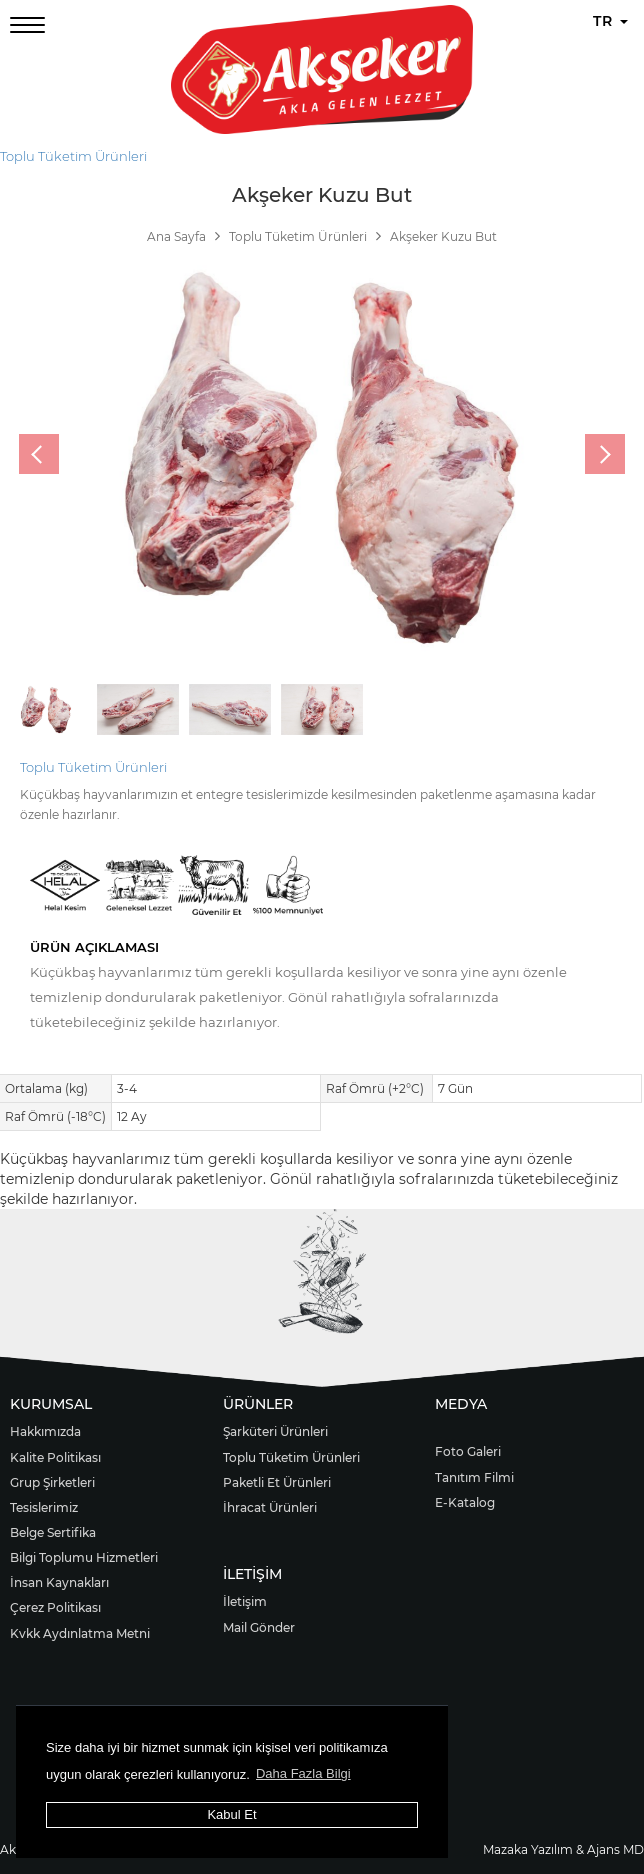 The height and width of the screenshot is (1874, 644). Describe the element at coordinates (84, 1557) in the screenshot. I see `Bilgi Toplumu Hizmetleri` at that location.